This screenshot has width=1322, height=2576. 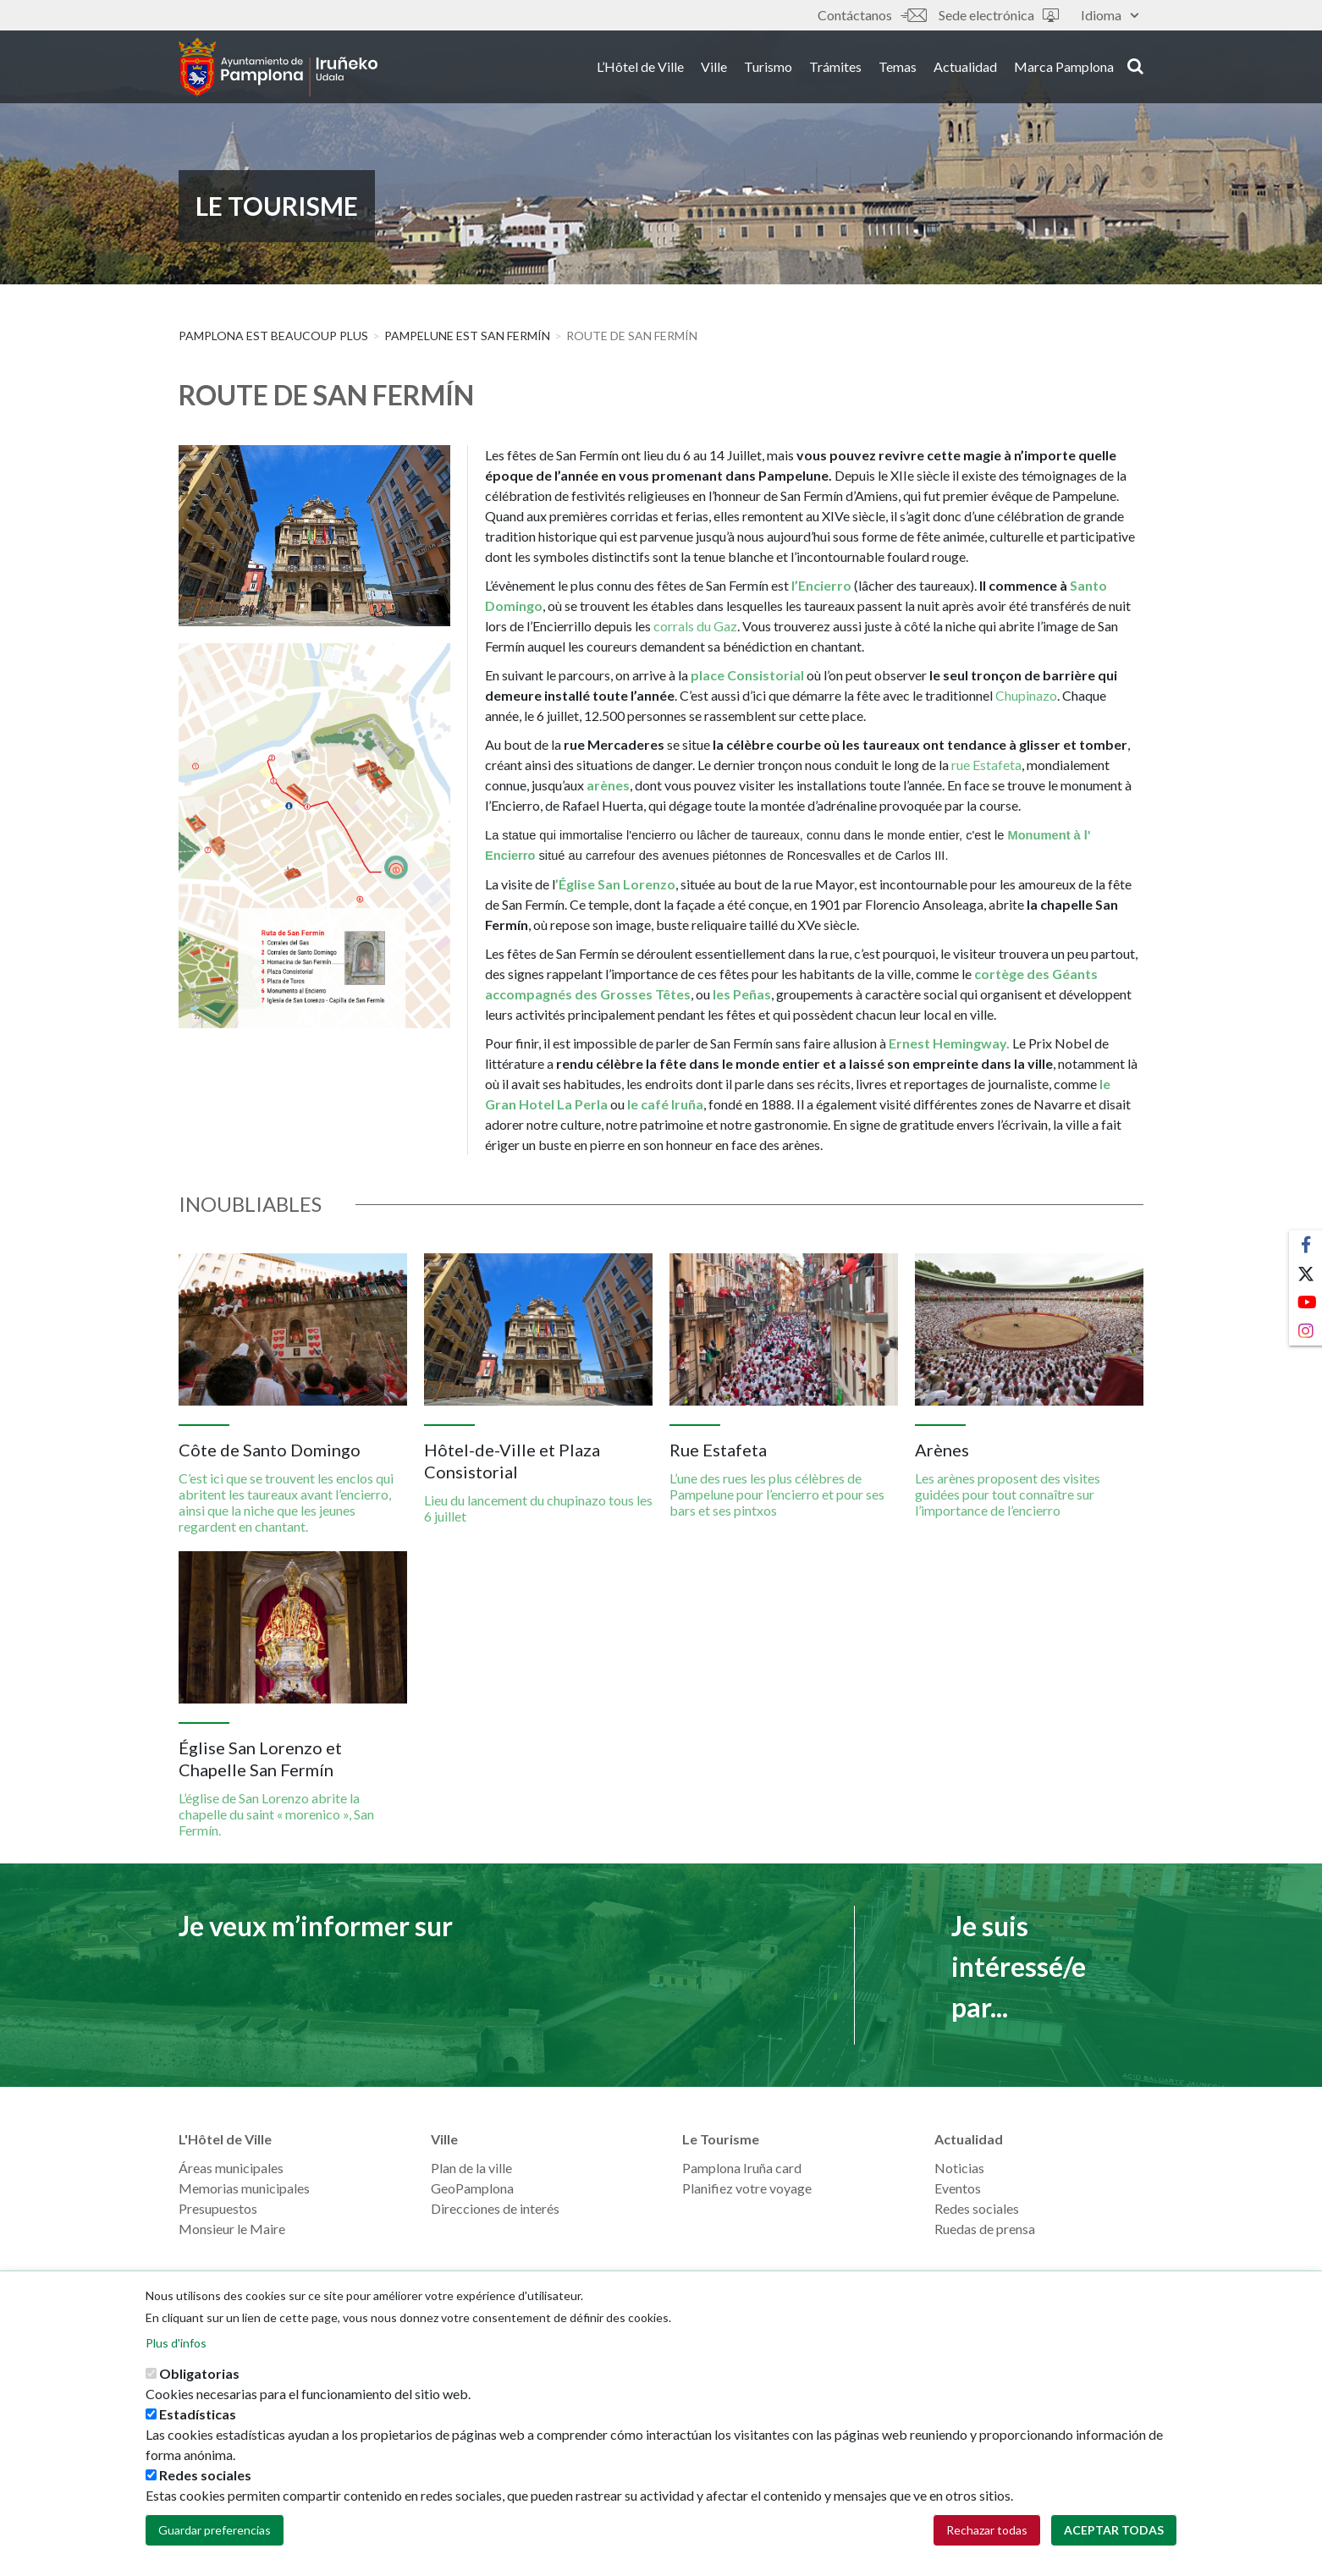 What do you see at coordinates (986, 765) in the screenshot?
I see `rue Estafeta` at bounding box center [986, 765].